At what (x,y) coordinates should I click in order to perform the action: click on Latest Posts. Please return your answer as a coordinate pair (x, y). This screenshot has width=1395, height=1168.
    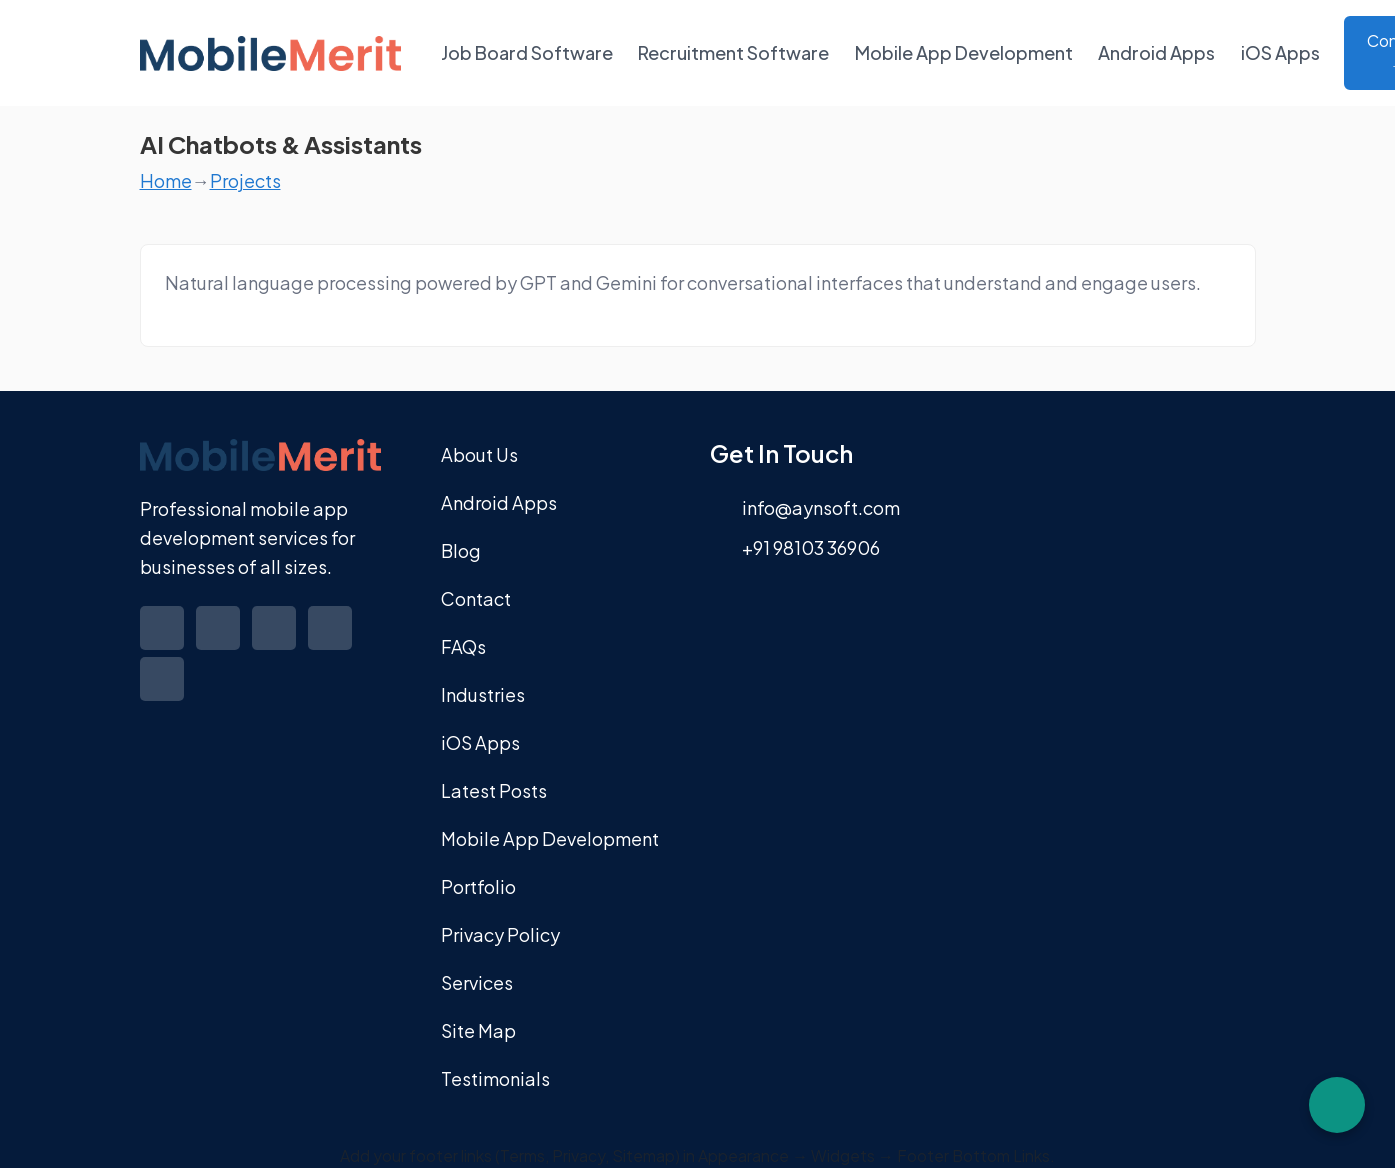
    Looking at the image, I should click on (494, 790).